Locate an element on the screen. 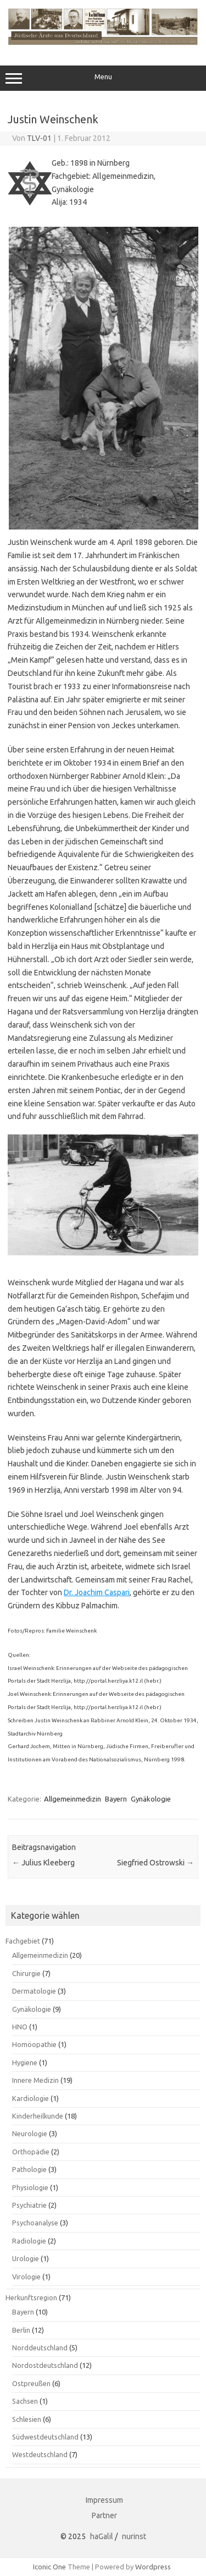  Kardiologie is located at coordinates (30, 2098).